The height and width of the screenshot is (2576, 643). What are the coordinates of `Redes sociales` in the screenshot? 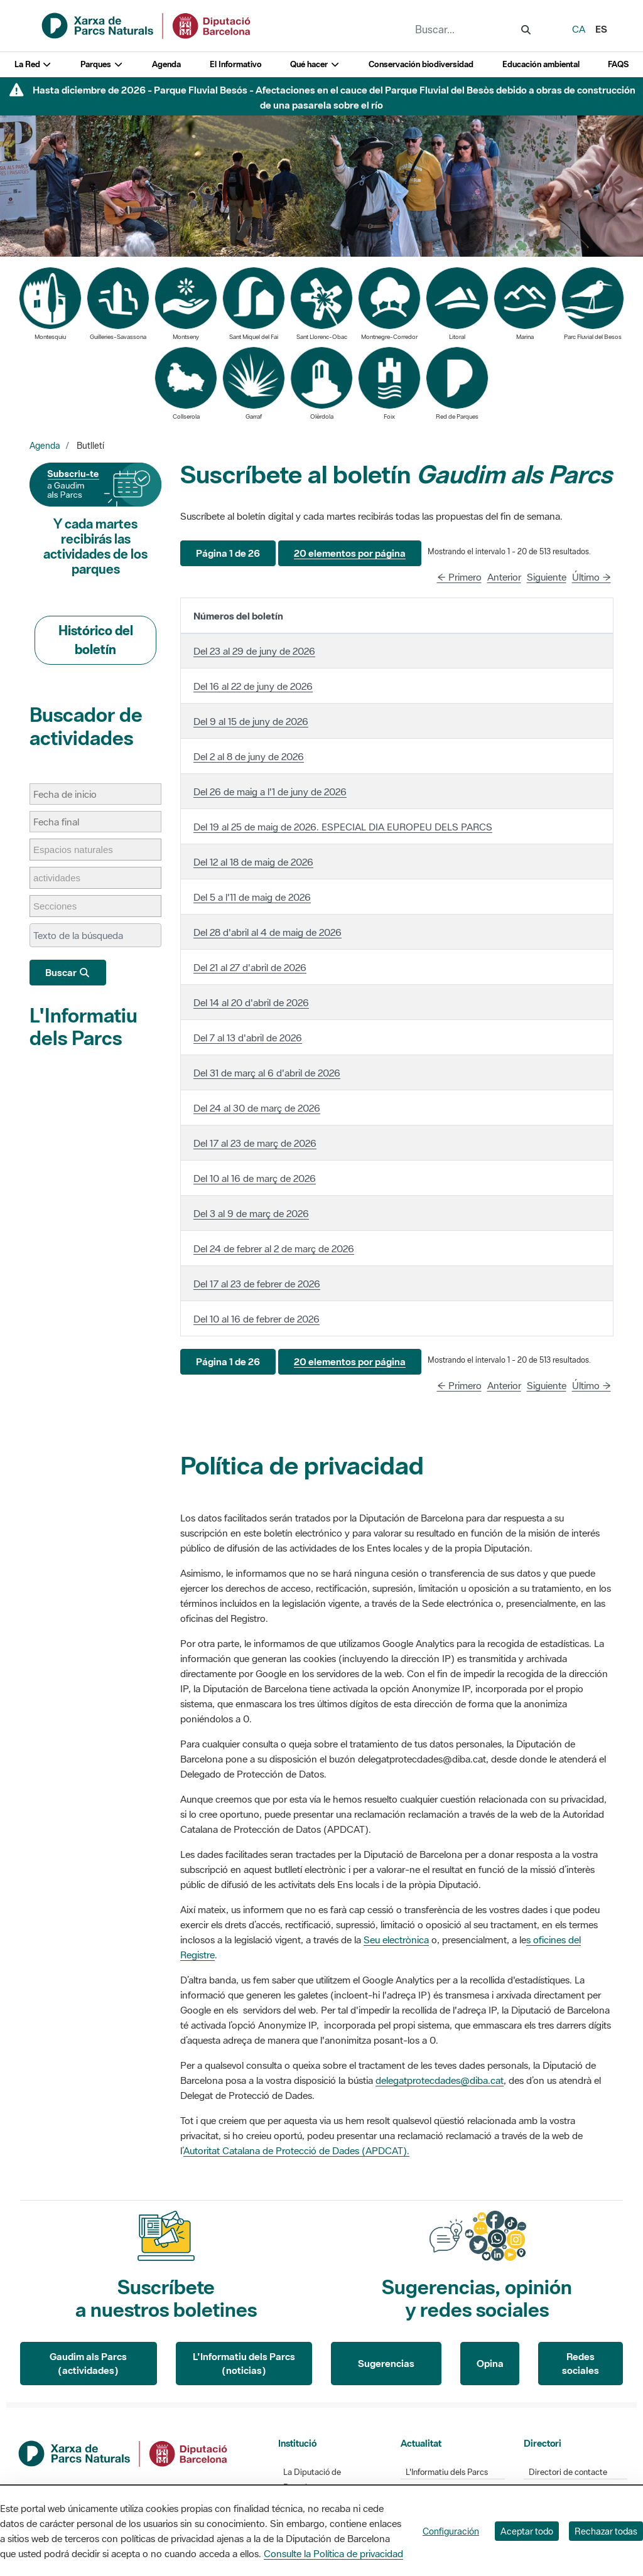 It's located at (580, 2363).